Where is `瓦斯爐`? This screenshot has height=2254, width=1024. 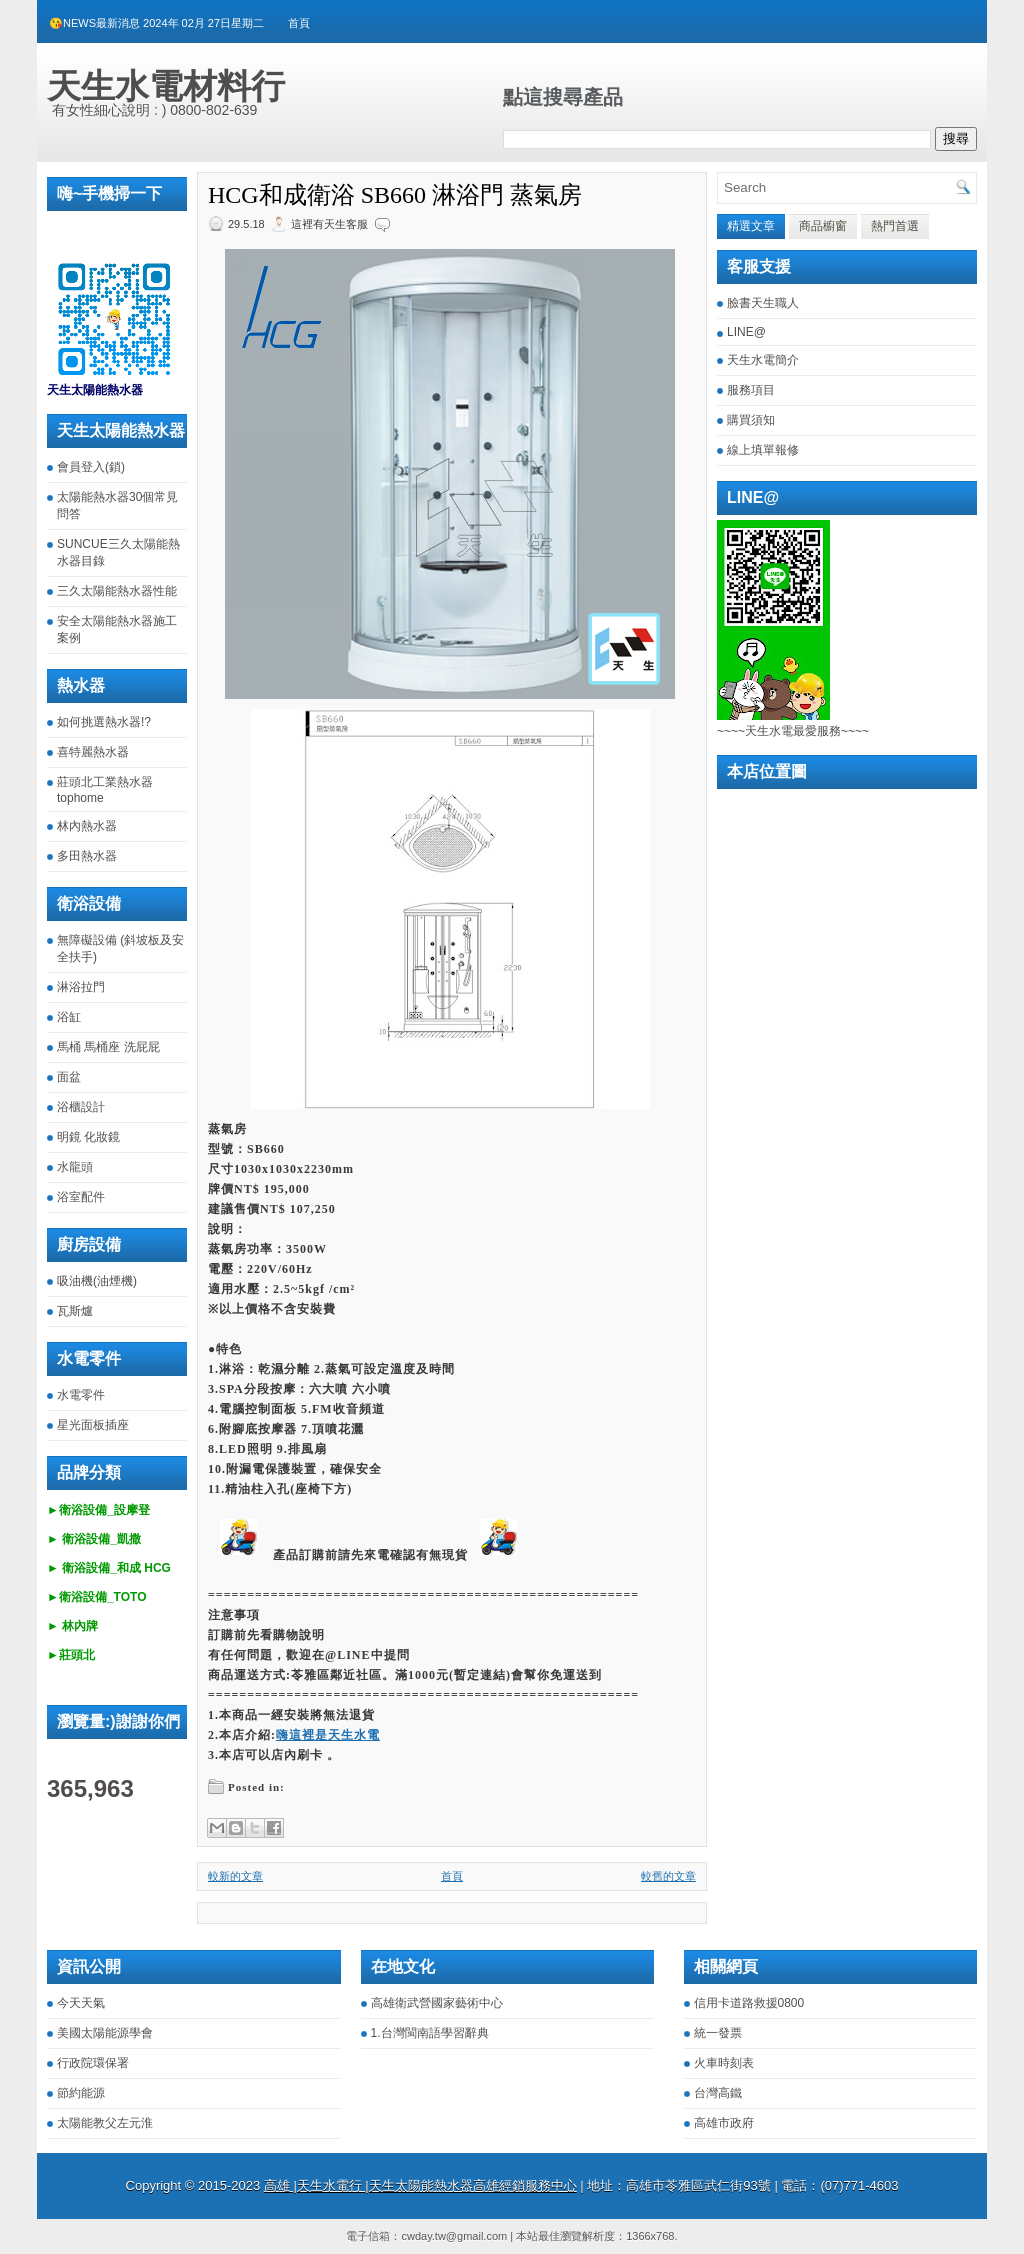 瓦斯爐 is located at coordinates (75, 1311).